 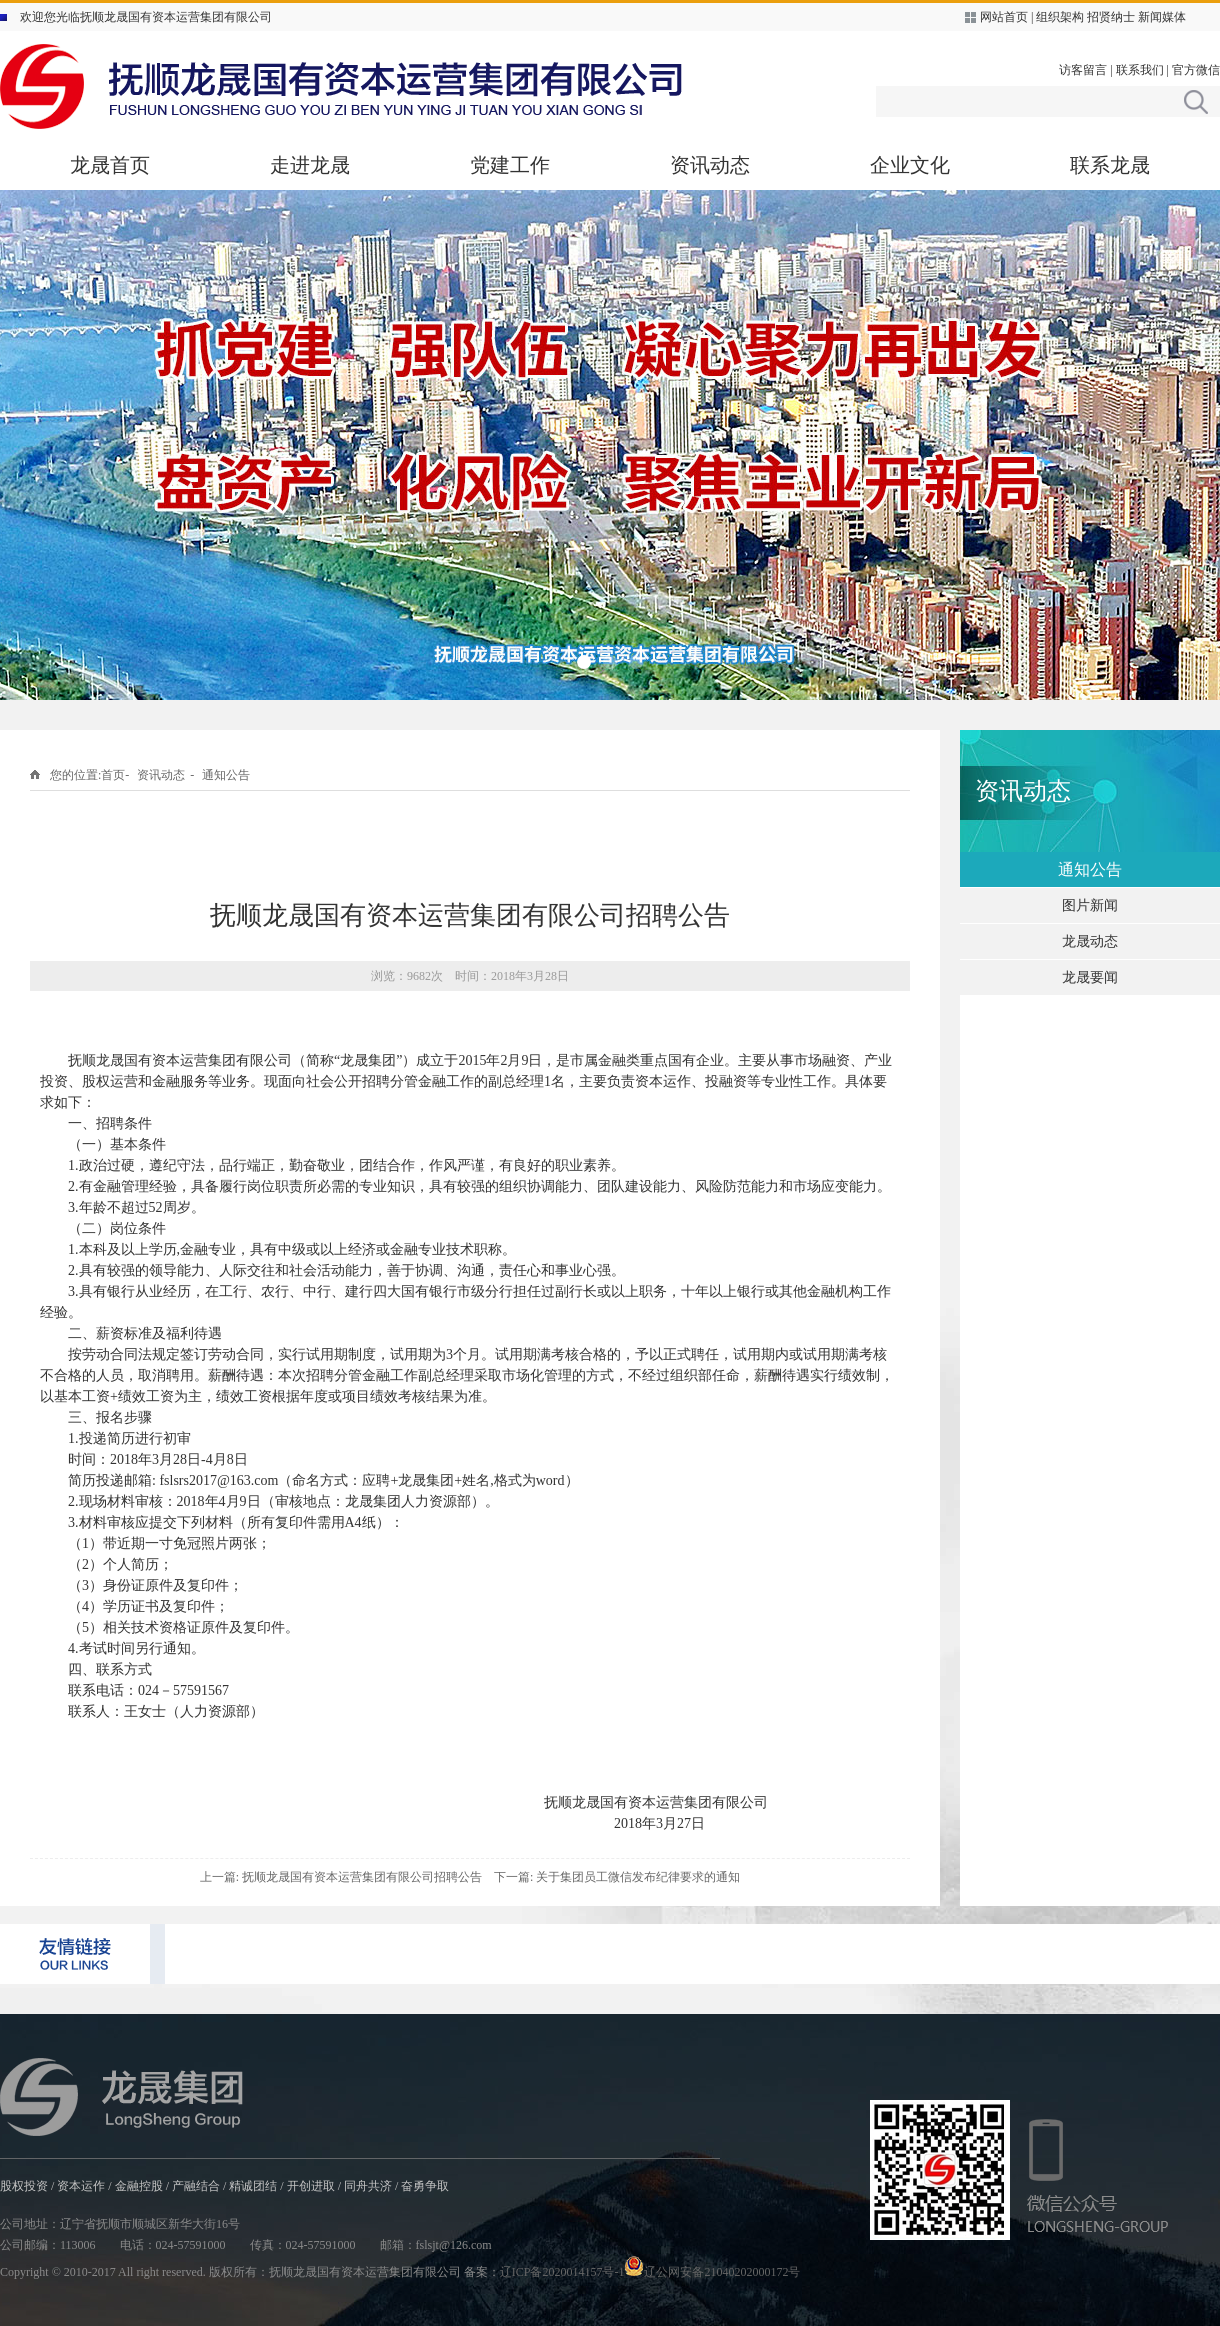 What do you see at coordinates (341, 1877) in the screenshot?
I see `上一篇: 抚顺龙晟国有资本运营集团有限公司招聘公告` at bounding box center [341, 1877].